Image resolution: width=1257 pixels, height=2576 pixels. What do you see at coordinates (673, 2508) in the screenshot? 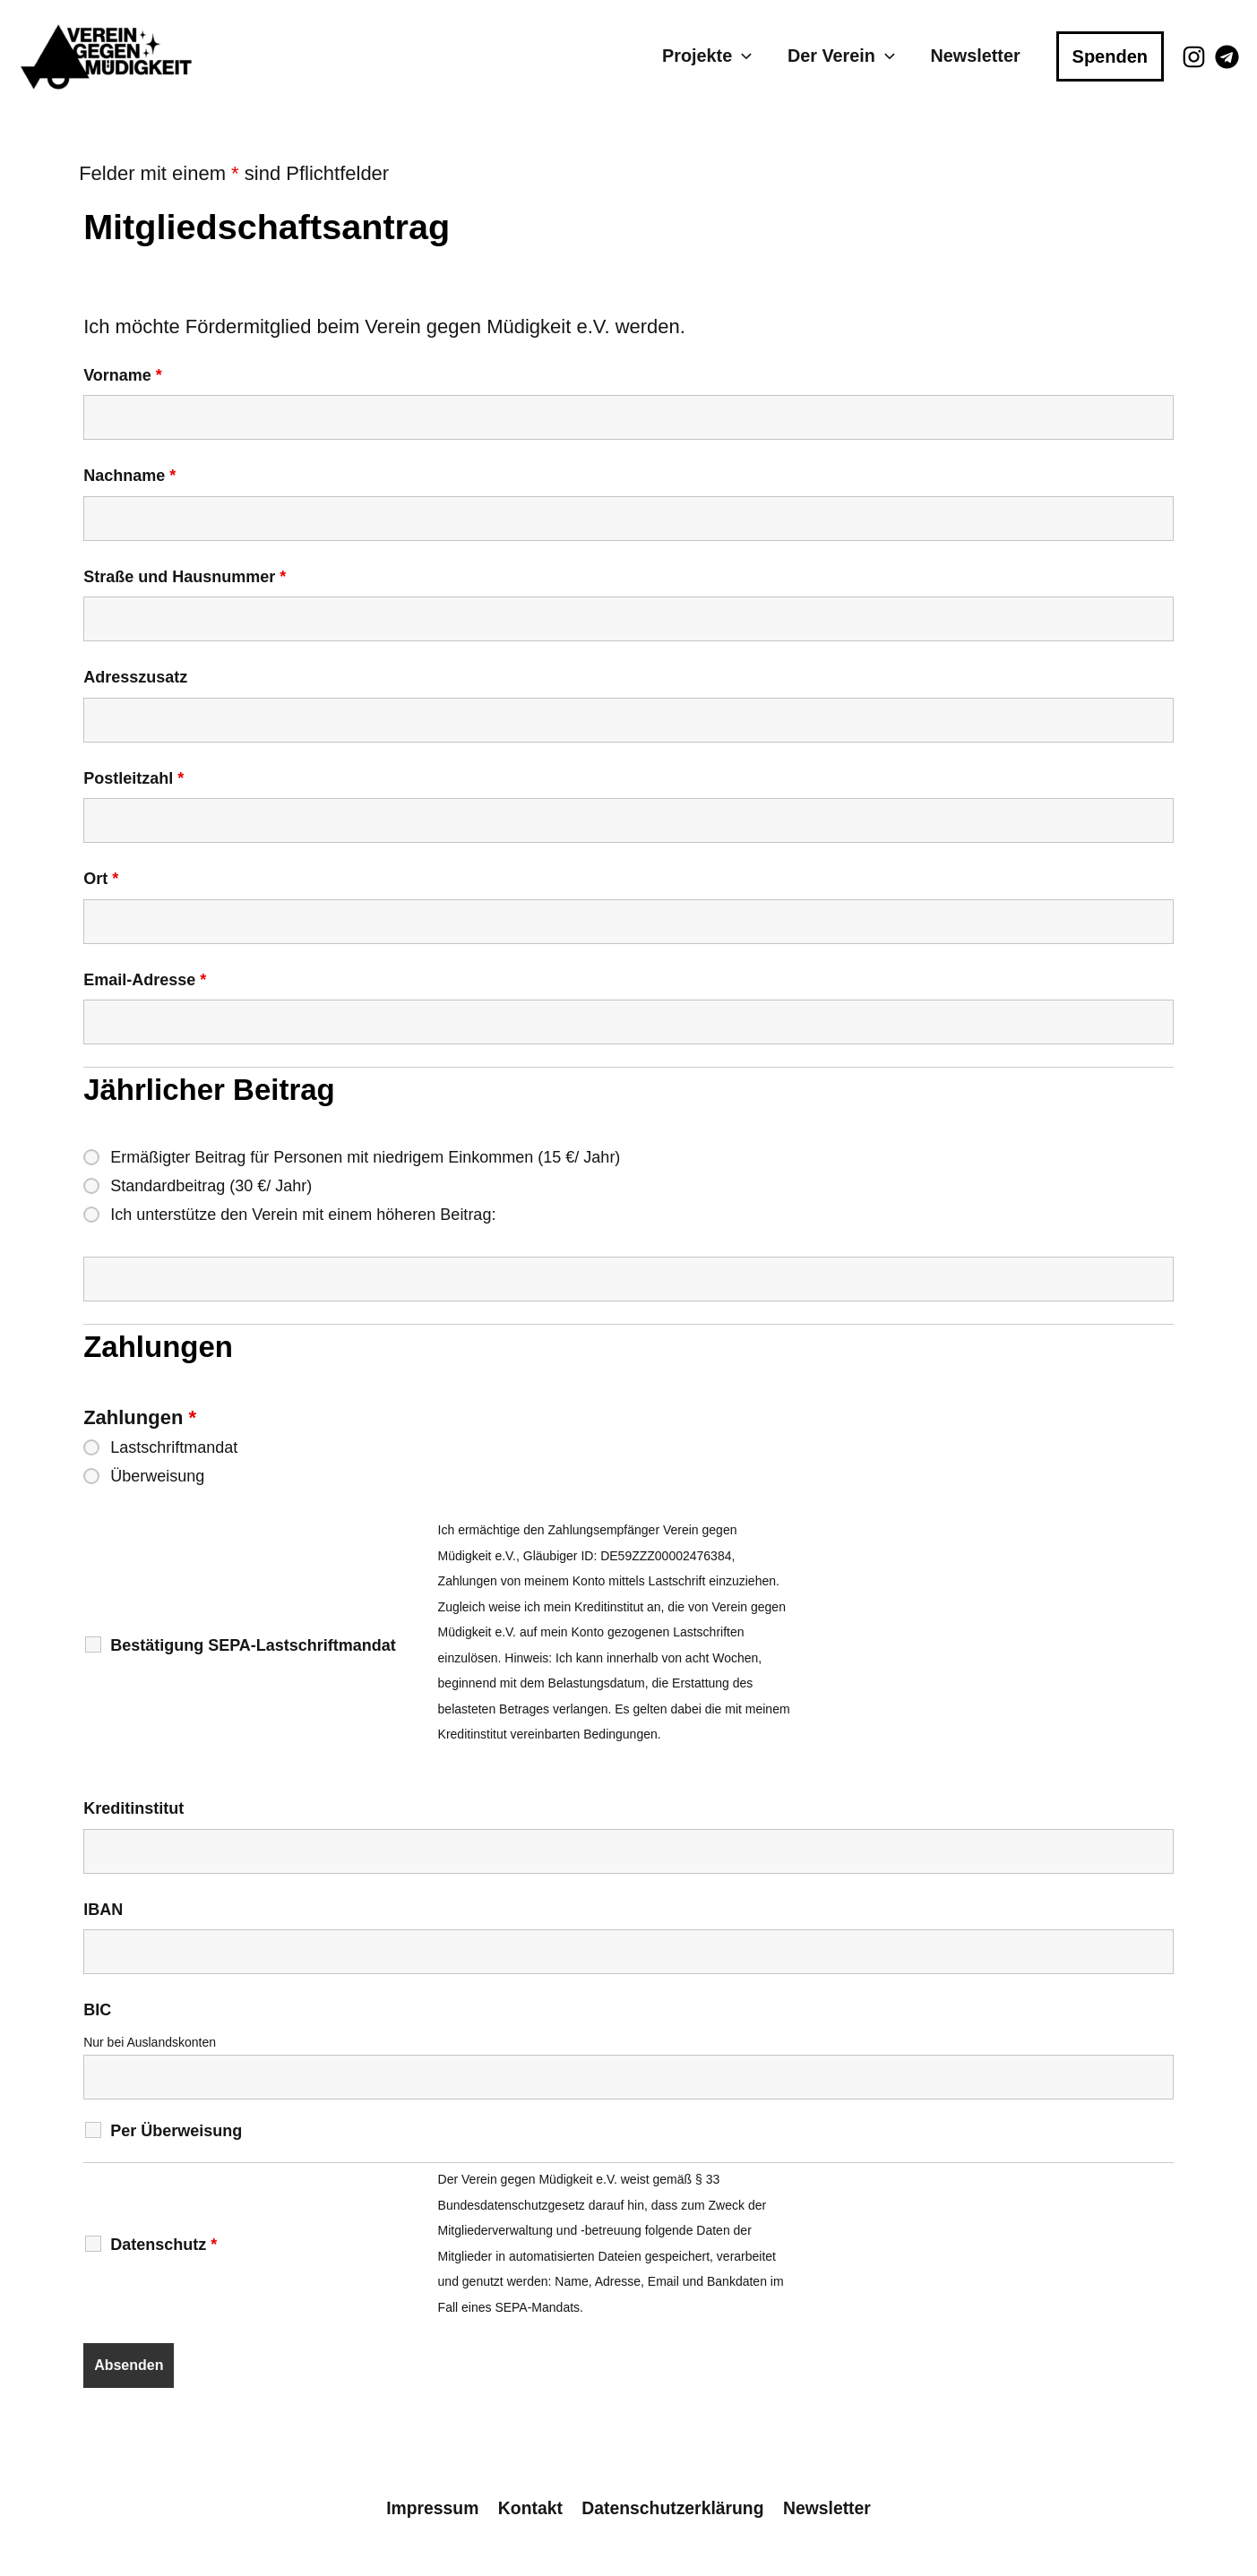
I see `Datenschutzerklärung` at bounding box center [673, 2508].